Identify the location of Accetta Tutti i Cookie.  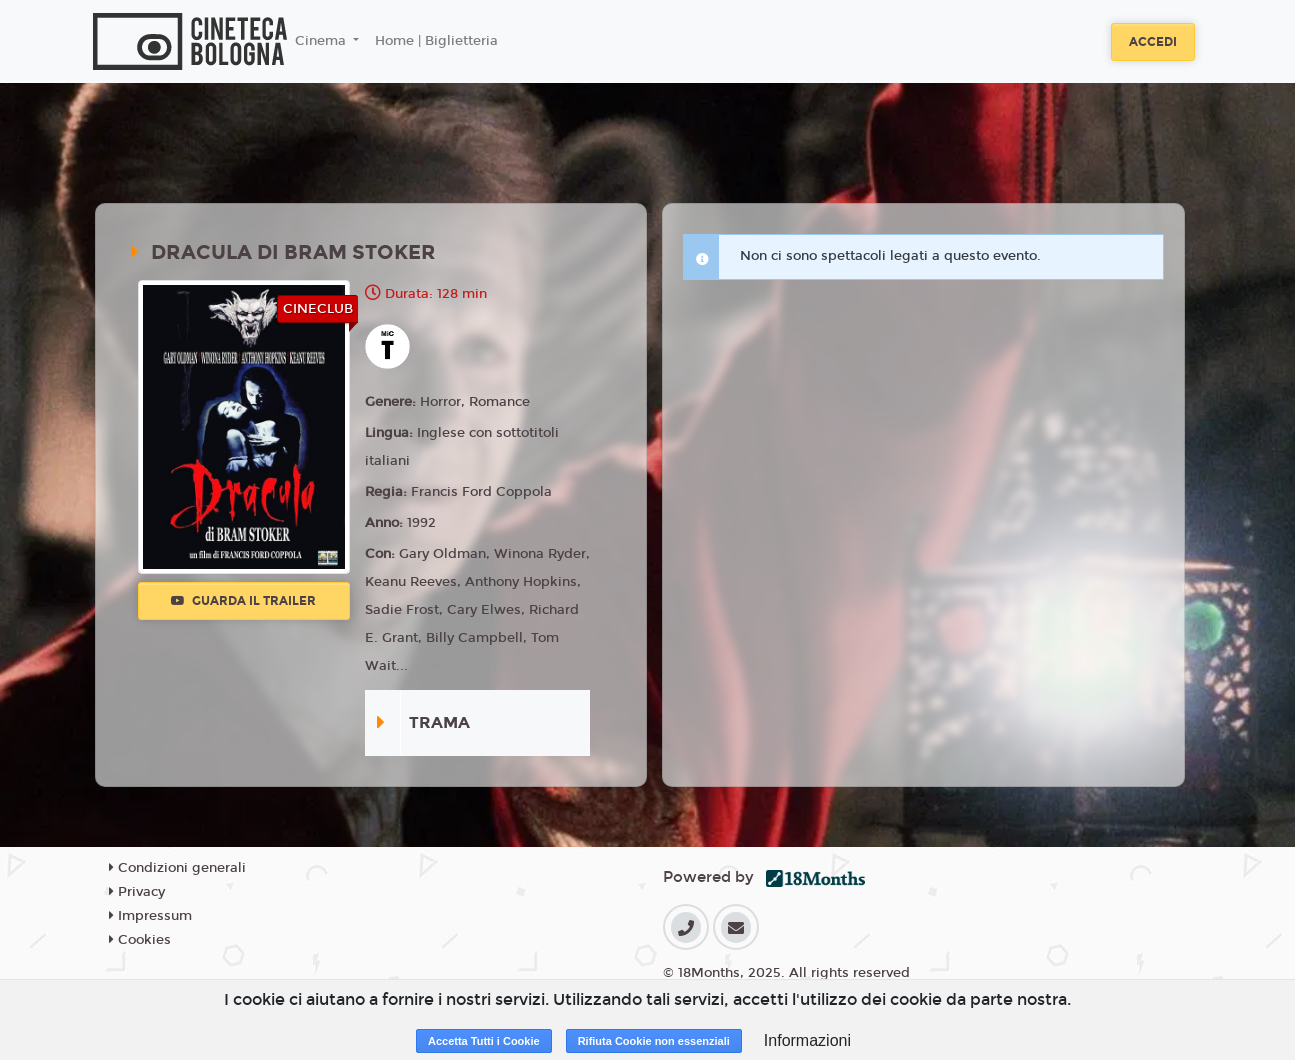
(484, 1041).